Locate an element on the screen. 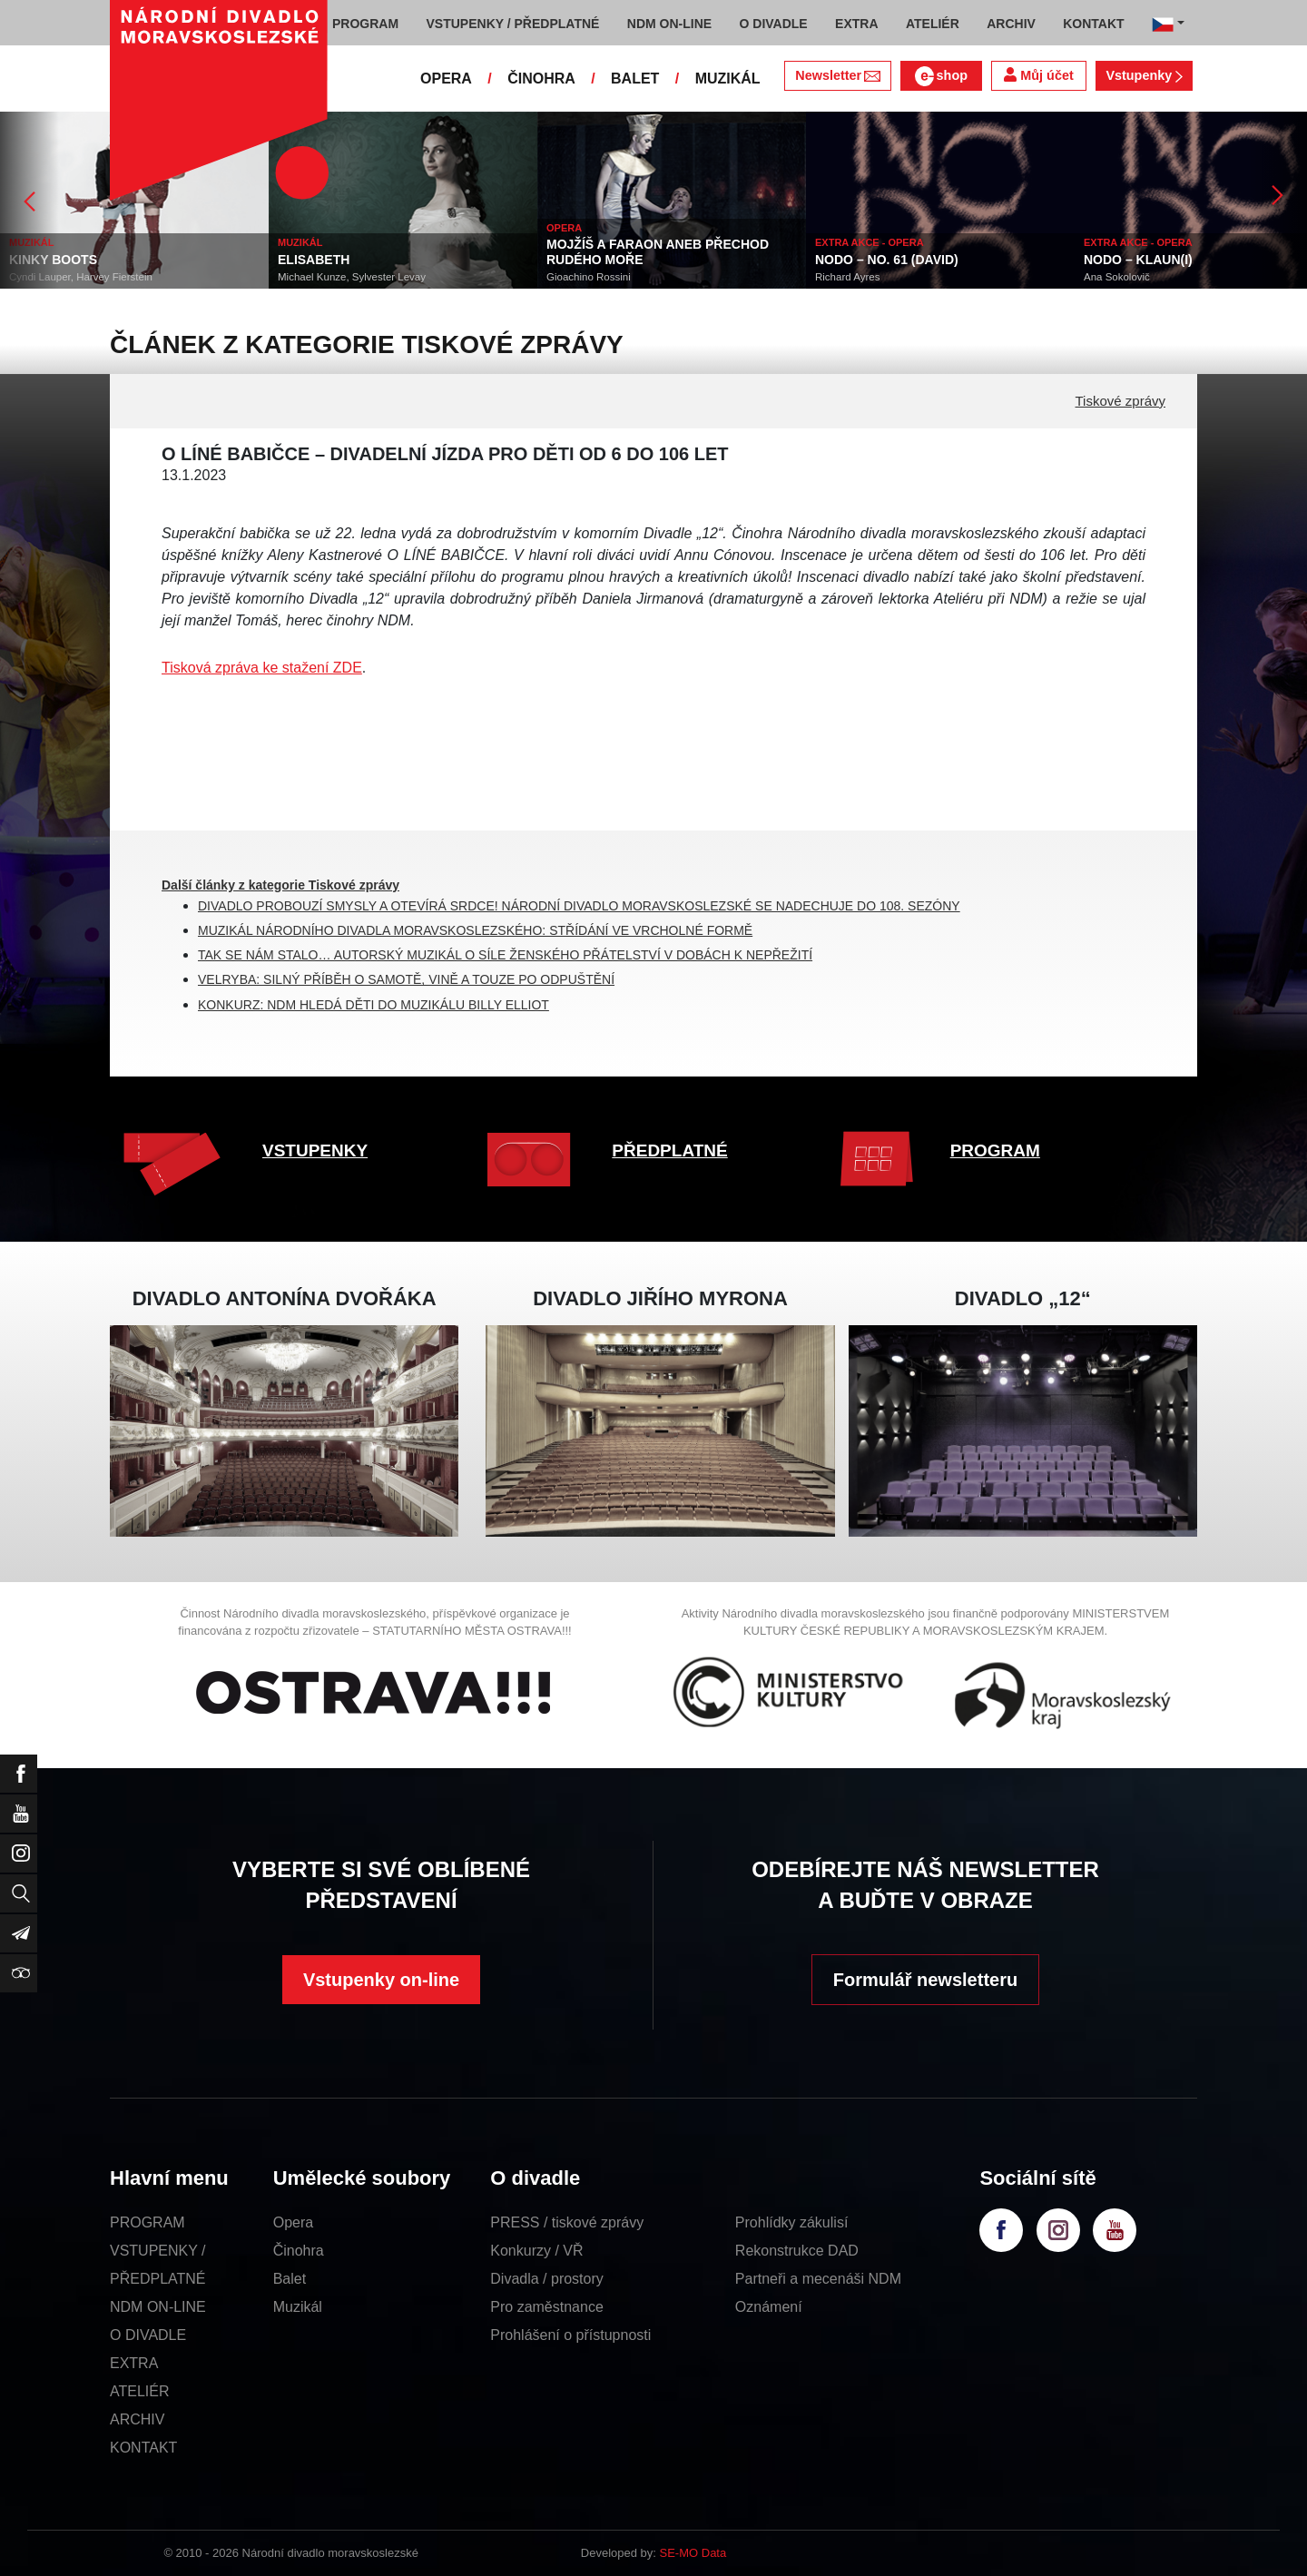 The width and height of the screenshot is (1307, 2576). NODO – NO. 61 (DAVID) is located at coordinates (886, 259).